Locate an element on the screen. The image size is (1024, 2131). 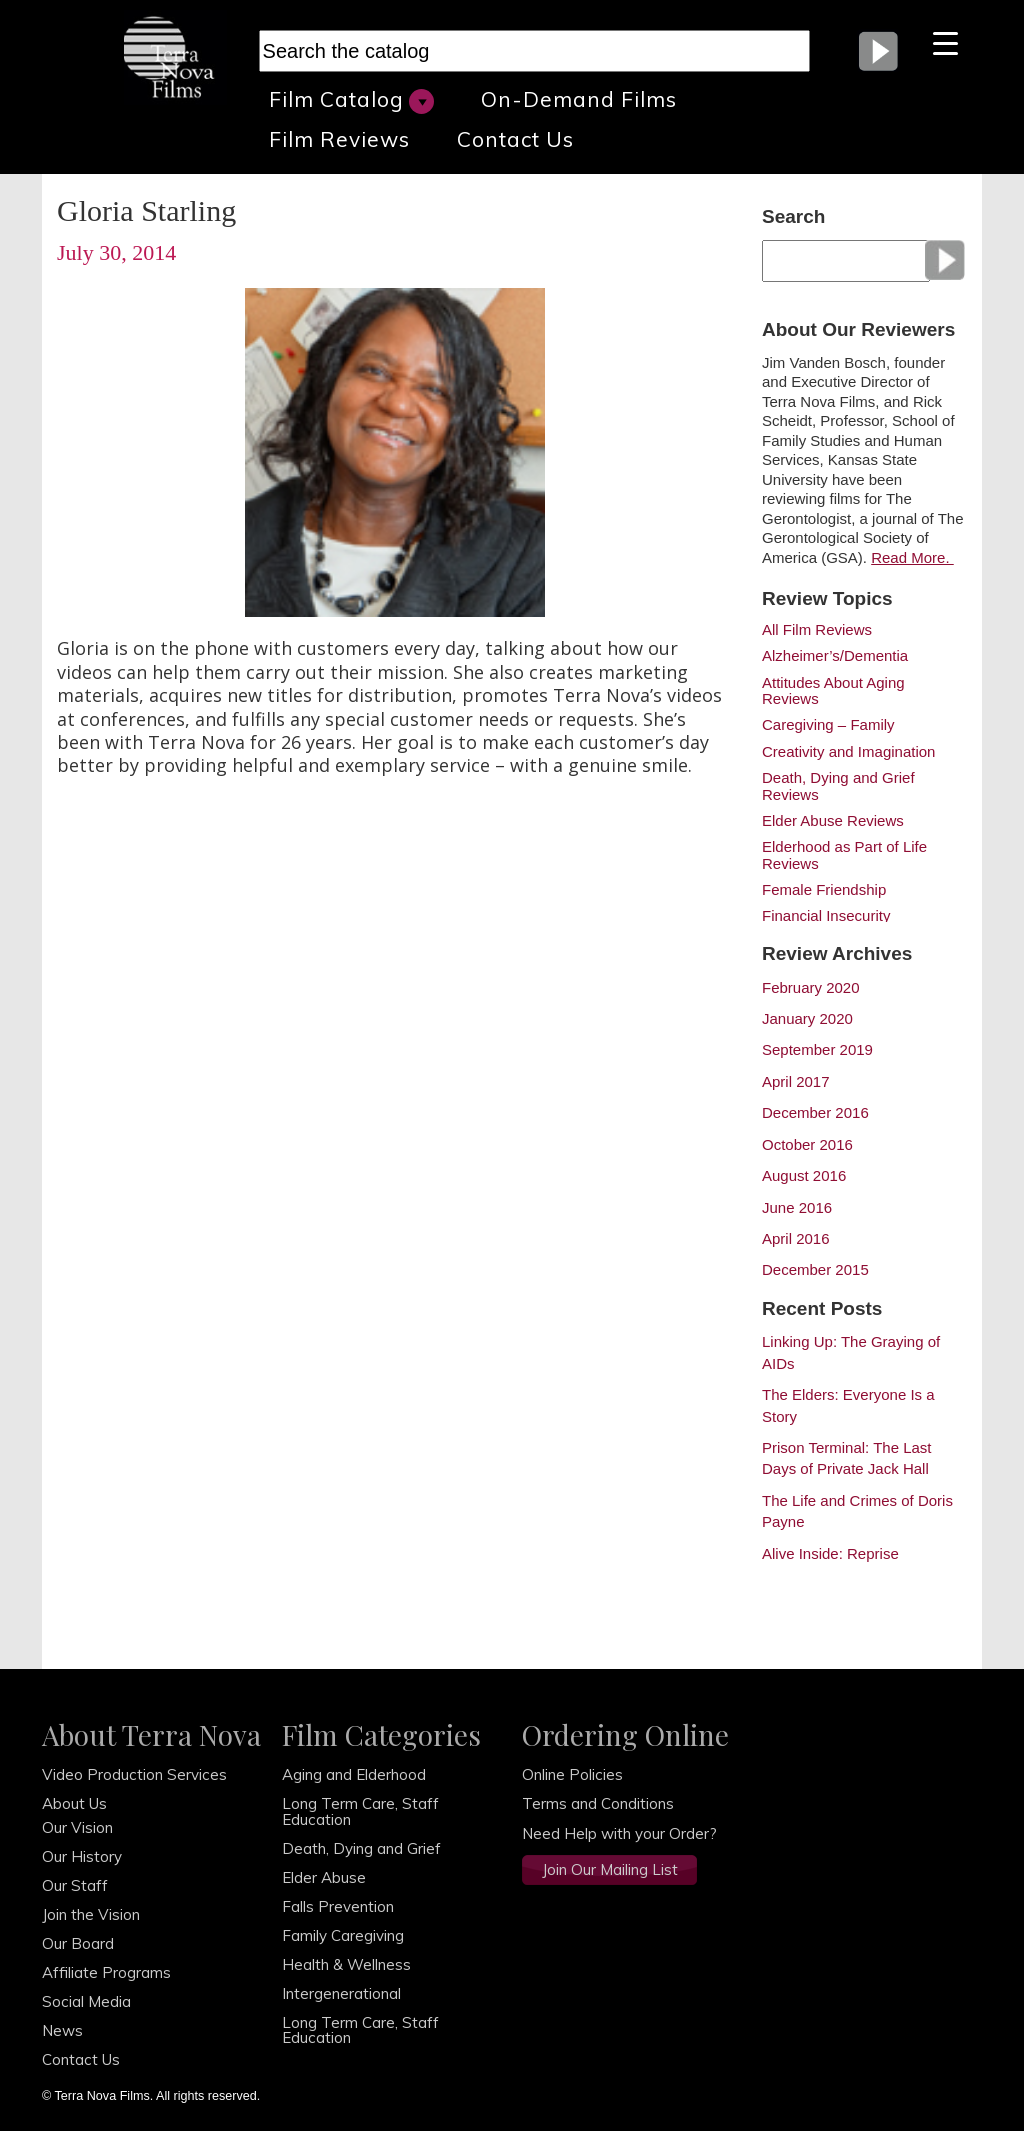
Long Term Care, Staff Education is located at coordinates (360, 1811).